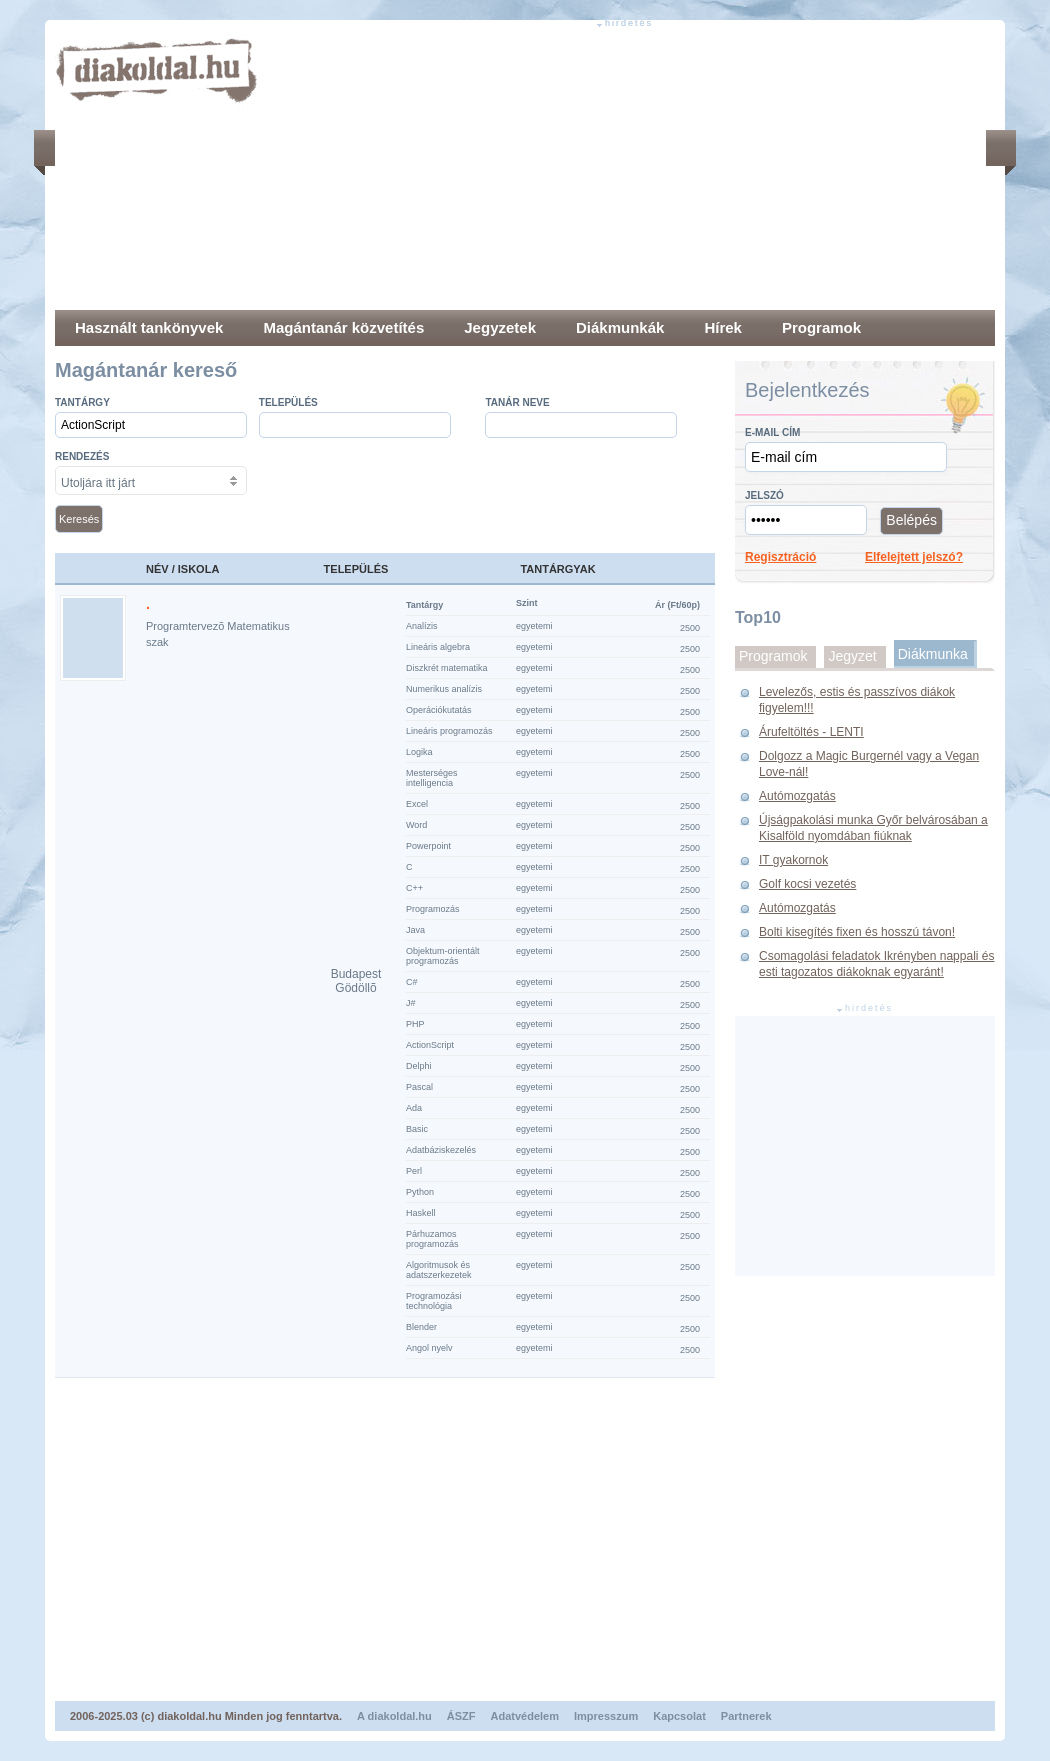  What do you see at coordinates (394, 1716) in the screenshot?
I see `A diakoldal.hu` at bounding box center [394, 1716].